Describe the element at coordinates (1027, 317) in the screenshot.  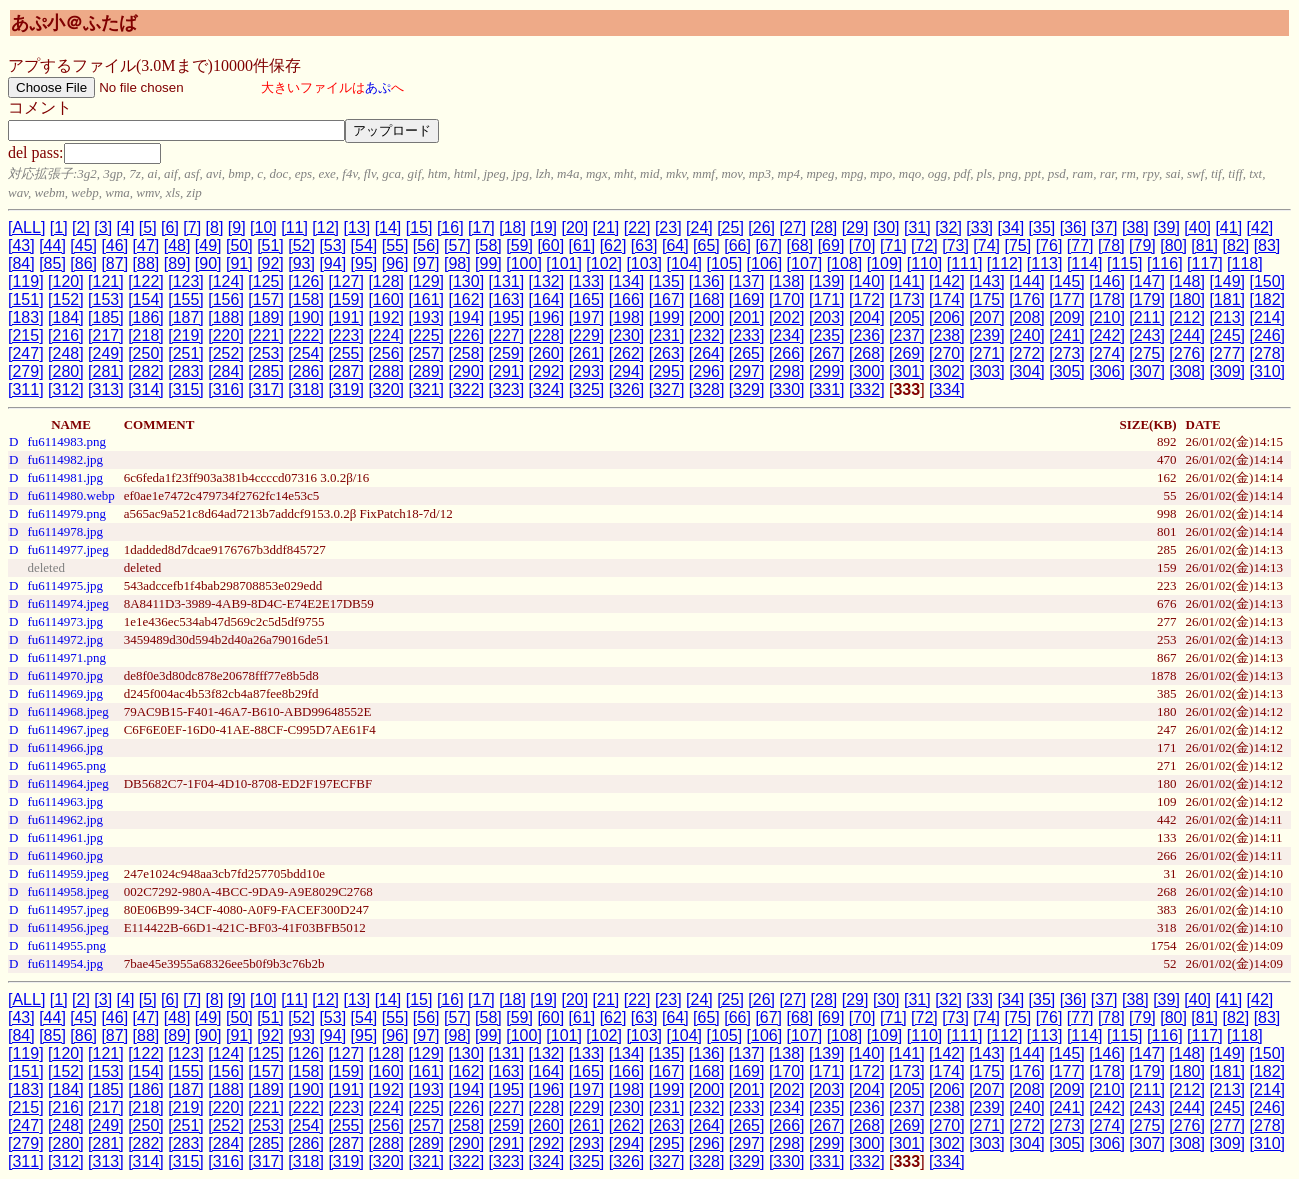
I see `[208]` at that location.